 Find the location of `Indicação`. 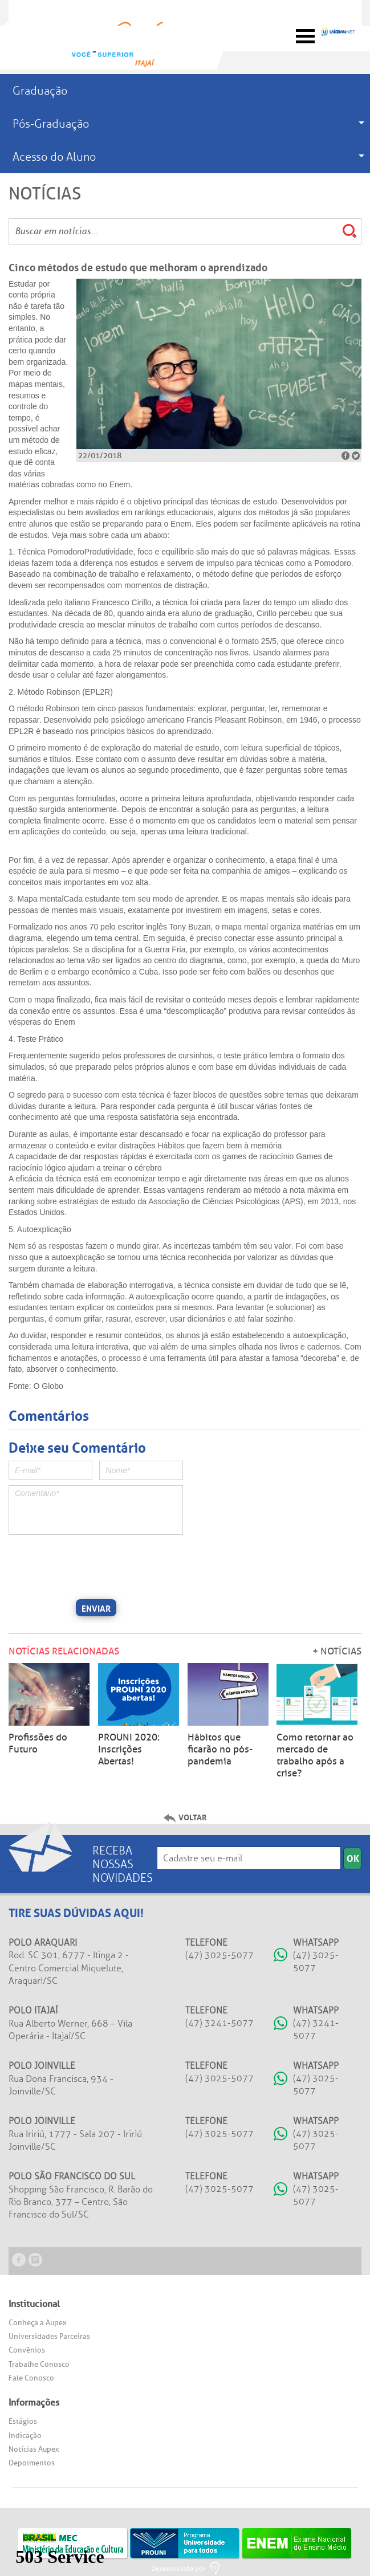

Indicação is located at coordinates (25, 2435).